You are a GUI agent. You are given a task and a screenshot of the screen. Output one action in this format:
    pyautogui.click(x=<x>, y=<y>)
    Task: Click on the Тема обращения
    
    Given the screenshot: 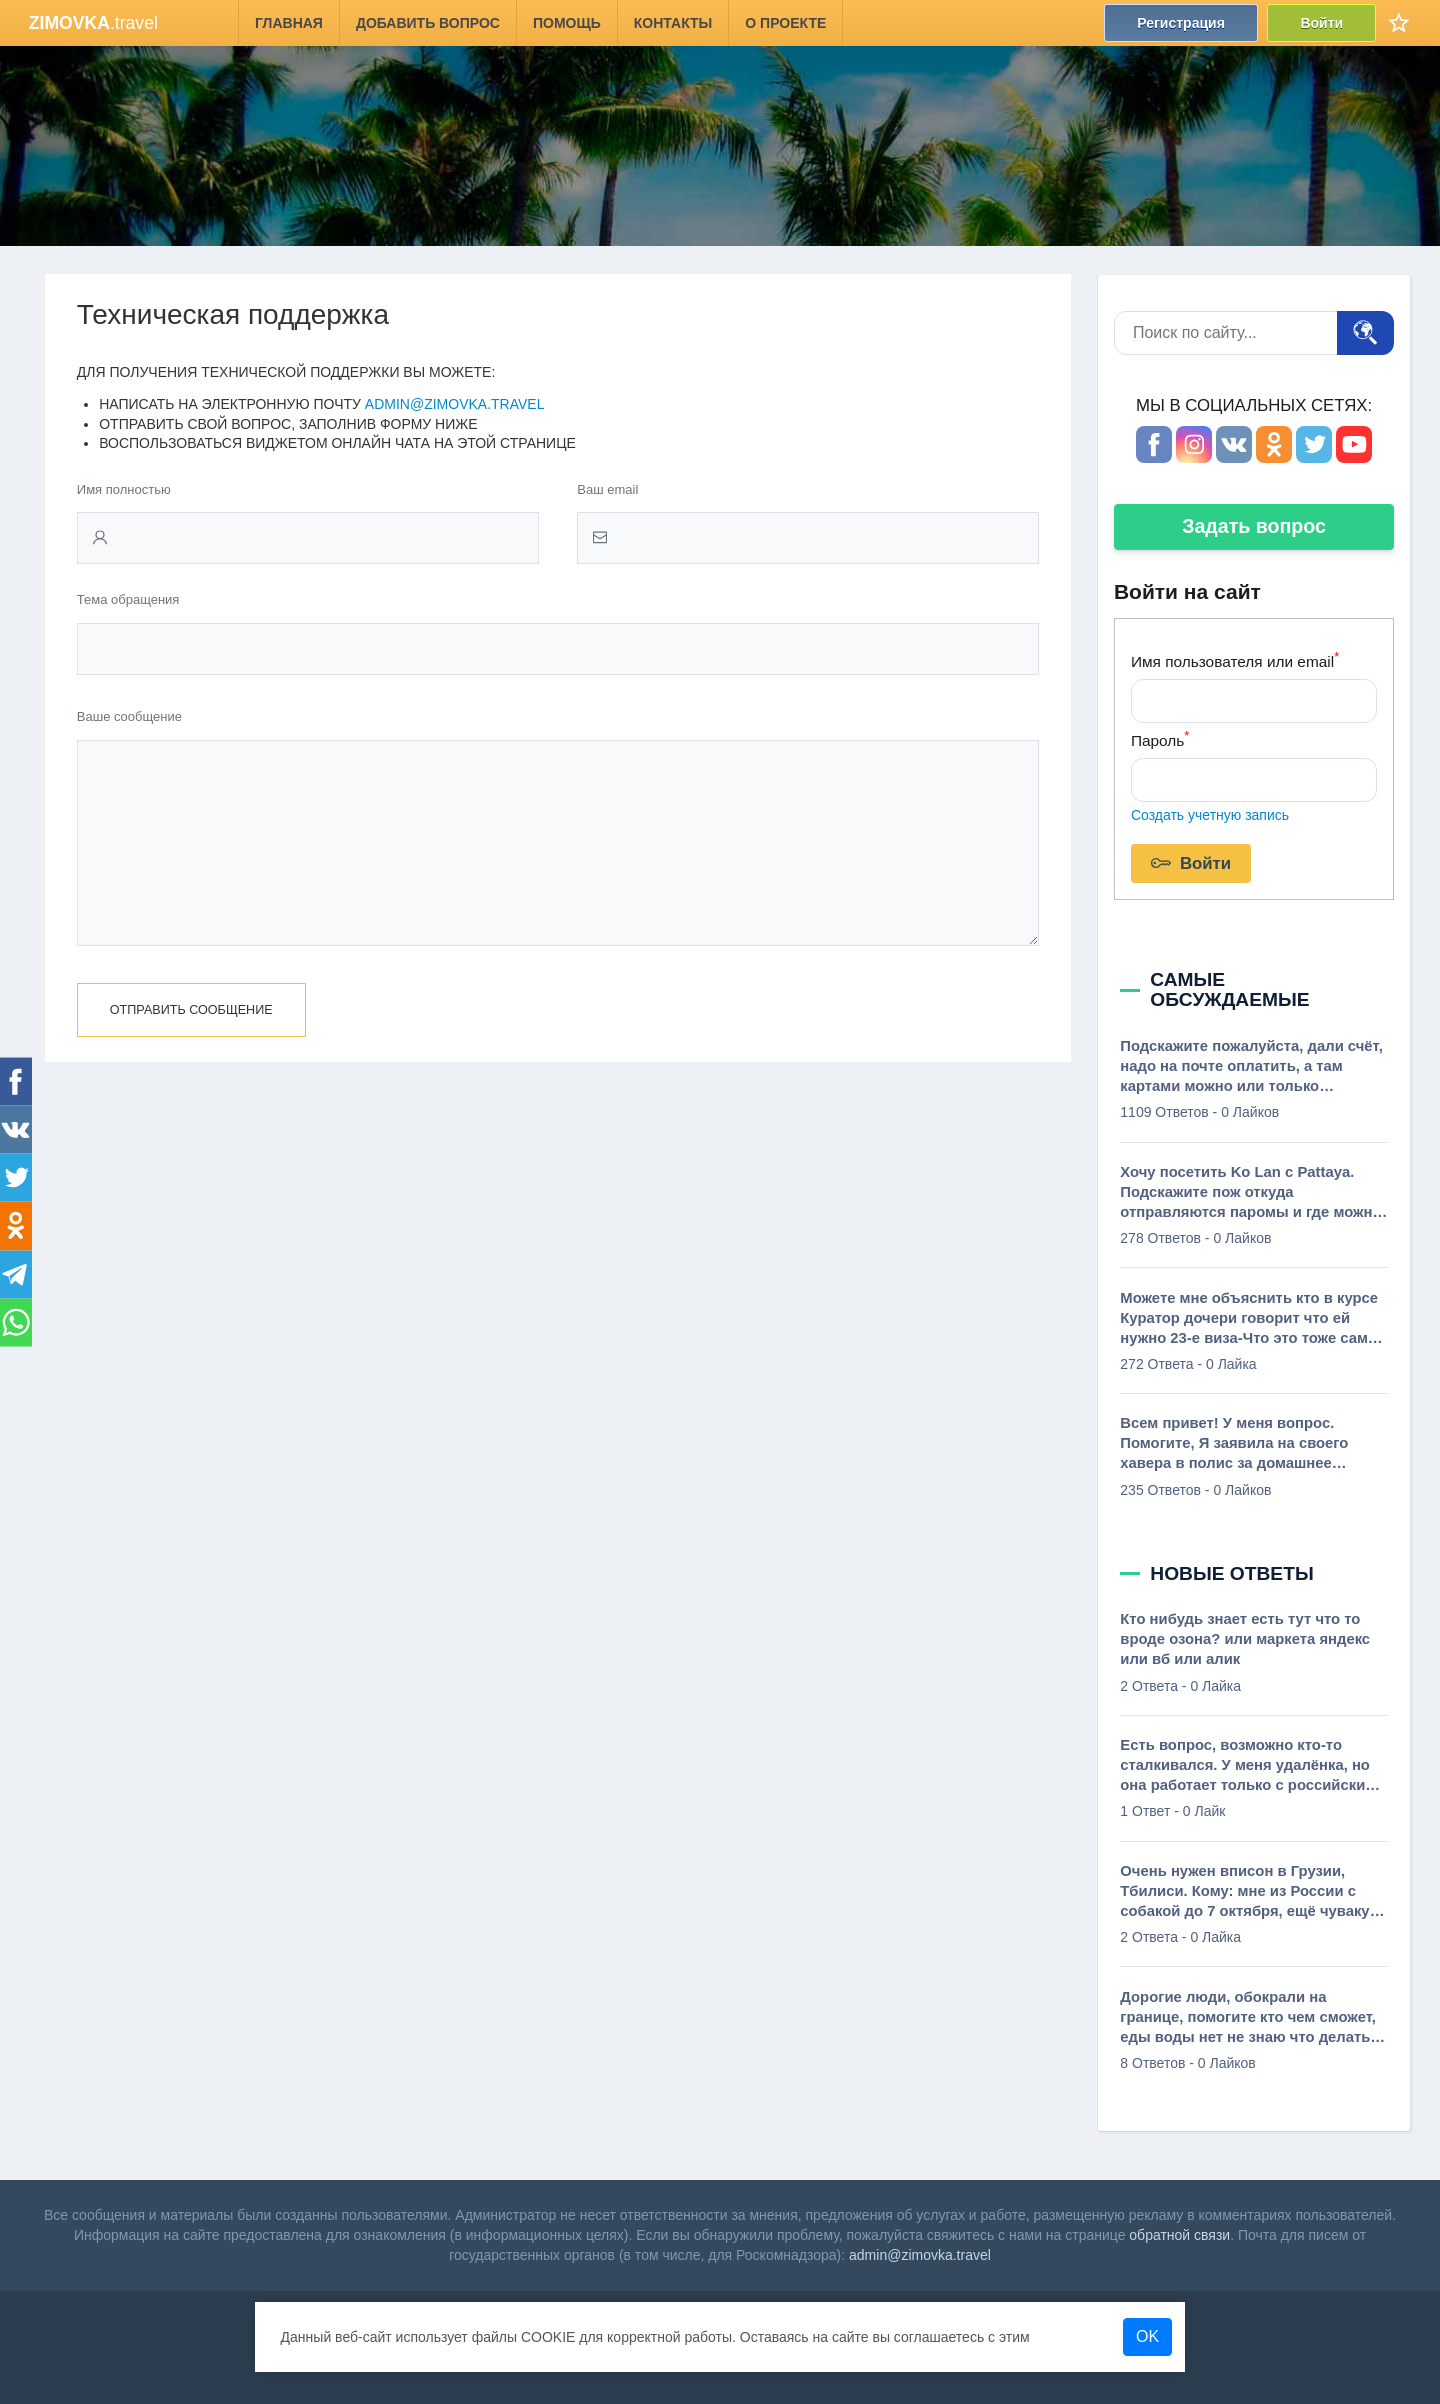 What is the action you would take?
    pyautogui.click(x=128, y=599)
    